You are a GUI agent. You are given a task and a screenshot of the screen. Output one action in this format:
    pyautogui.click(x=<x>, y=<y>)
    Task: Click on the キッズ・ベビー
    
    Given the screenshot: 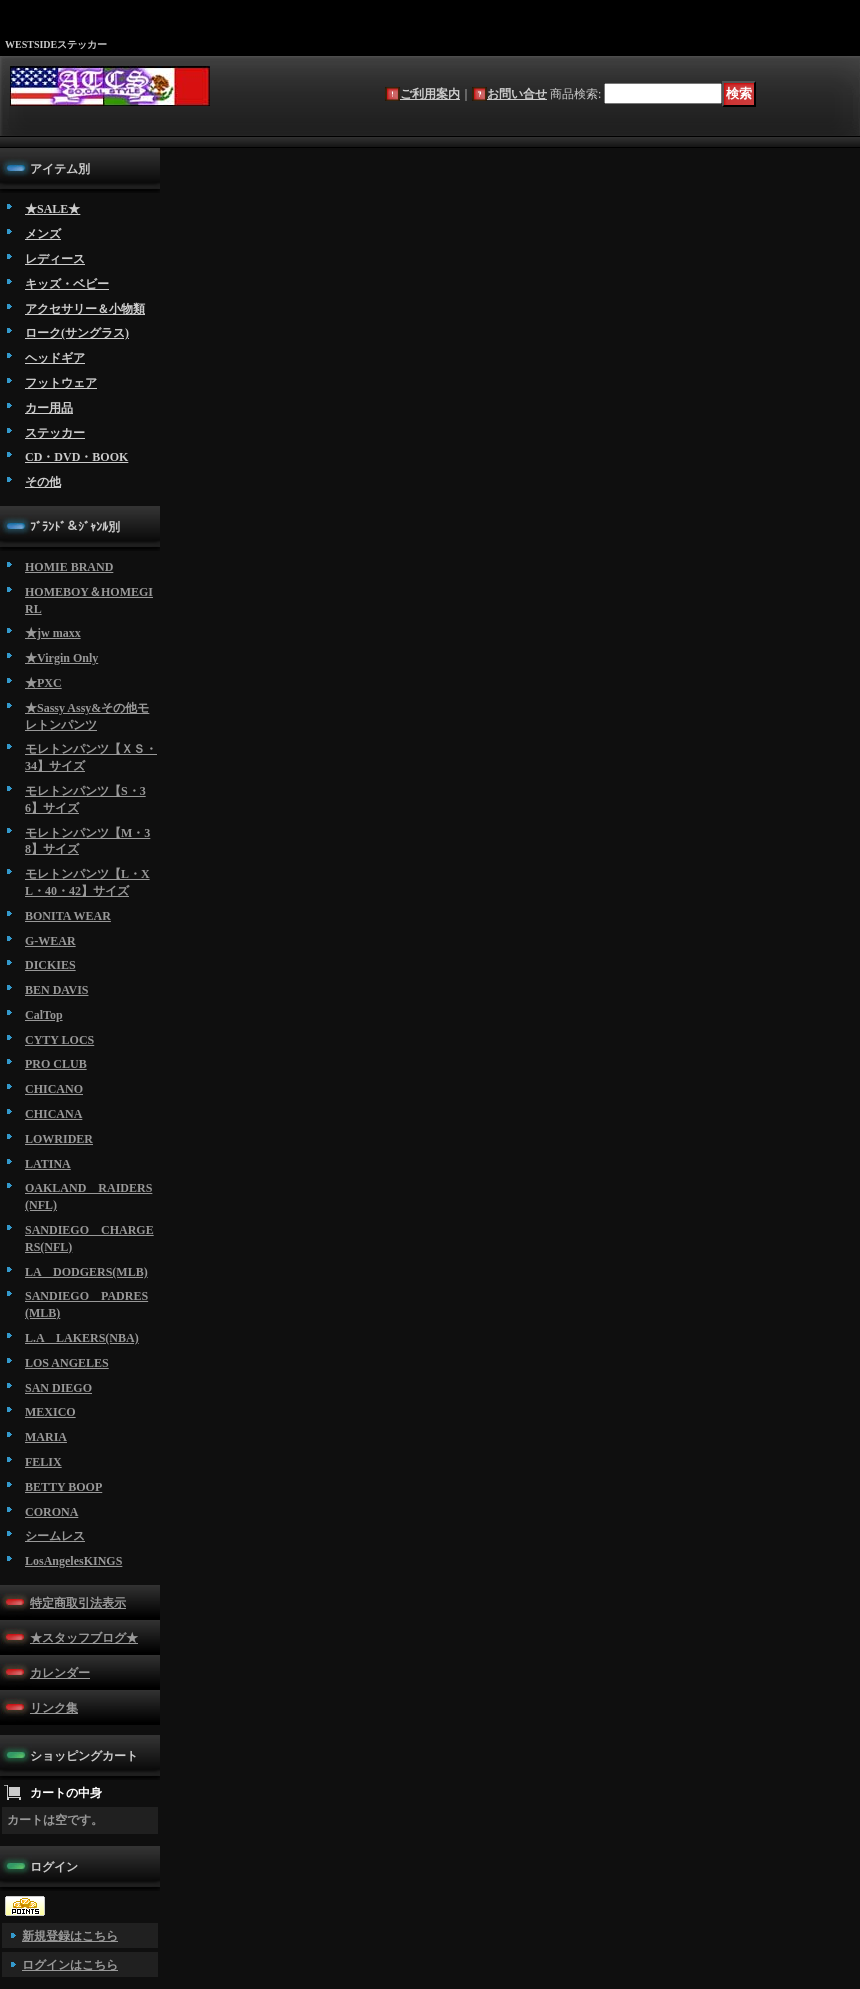 What is the action you would take?
    pyautogui.click(x=67, y=284)
    